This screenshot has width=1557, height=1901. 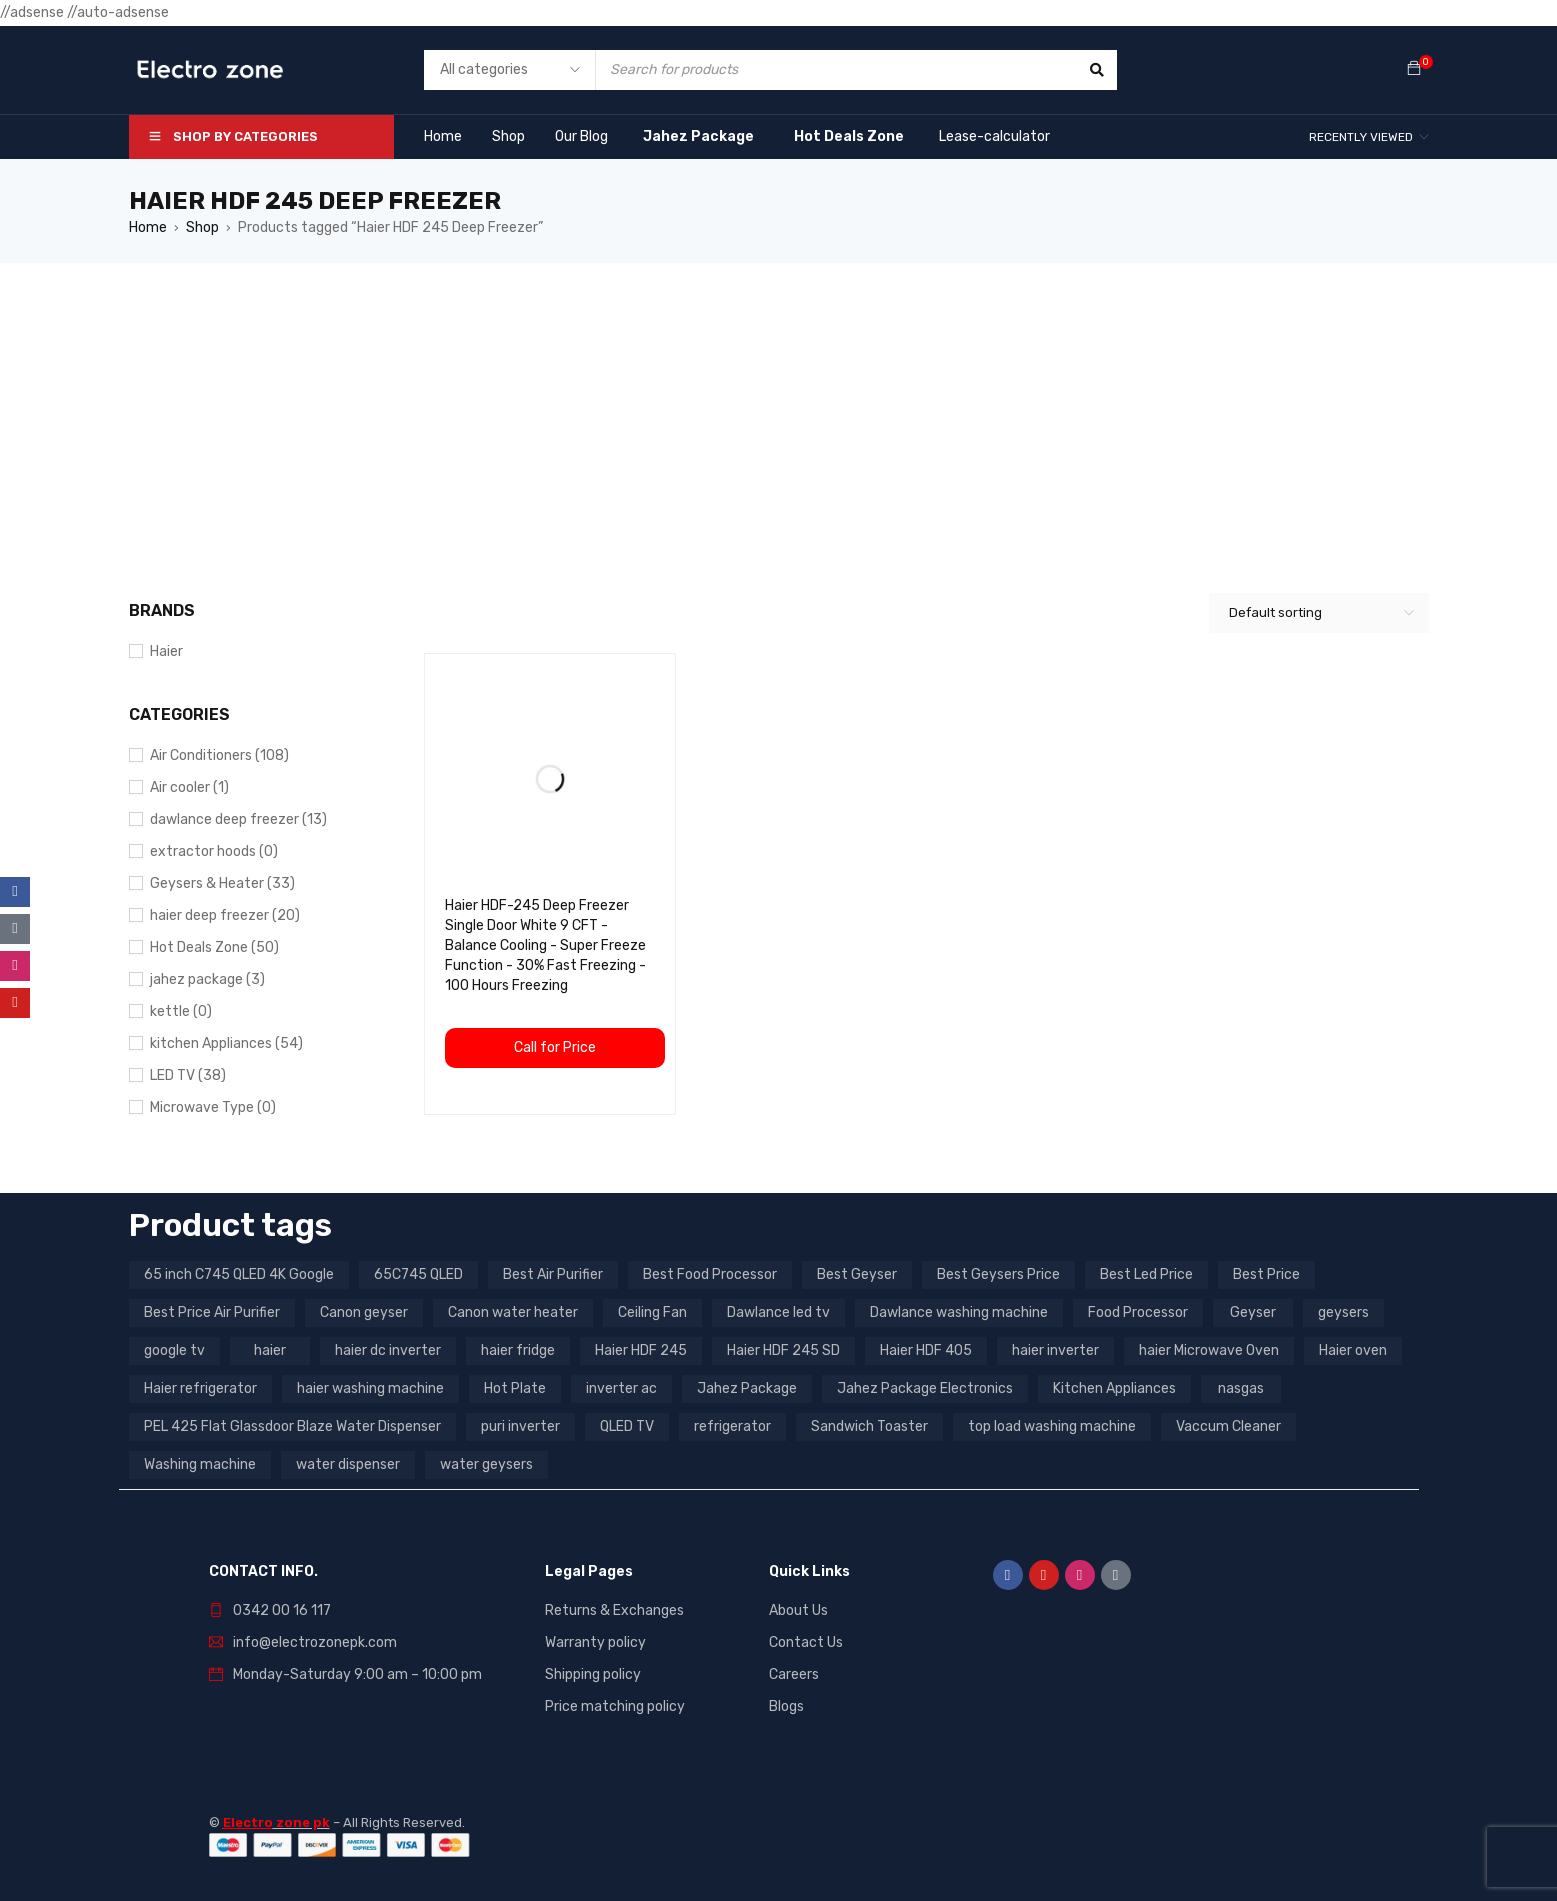 What do you see at coordinates (188, 1075) in the screenshot?
I see `LED TV (38)` at bounding box center [188, 1075].